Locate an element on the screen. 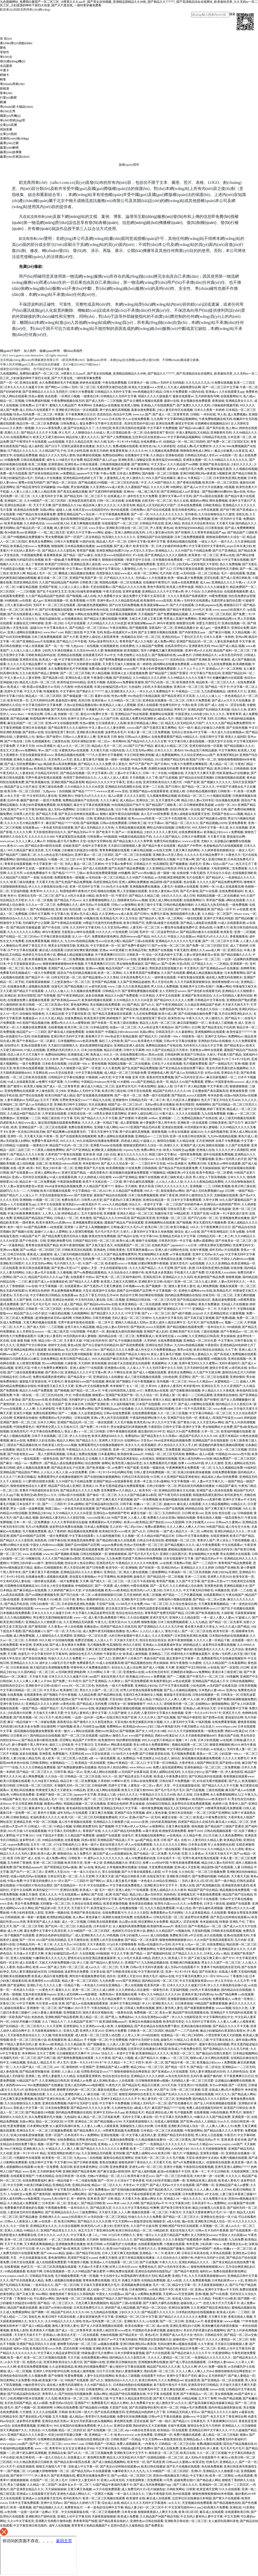  精品久久久久久无码人妻热 is located at coordinates (57, 455).